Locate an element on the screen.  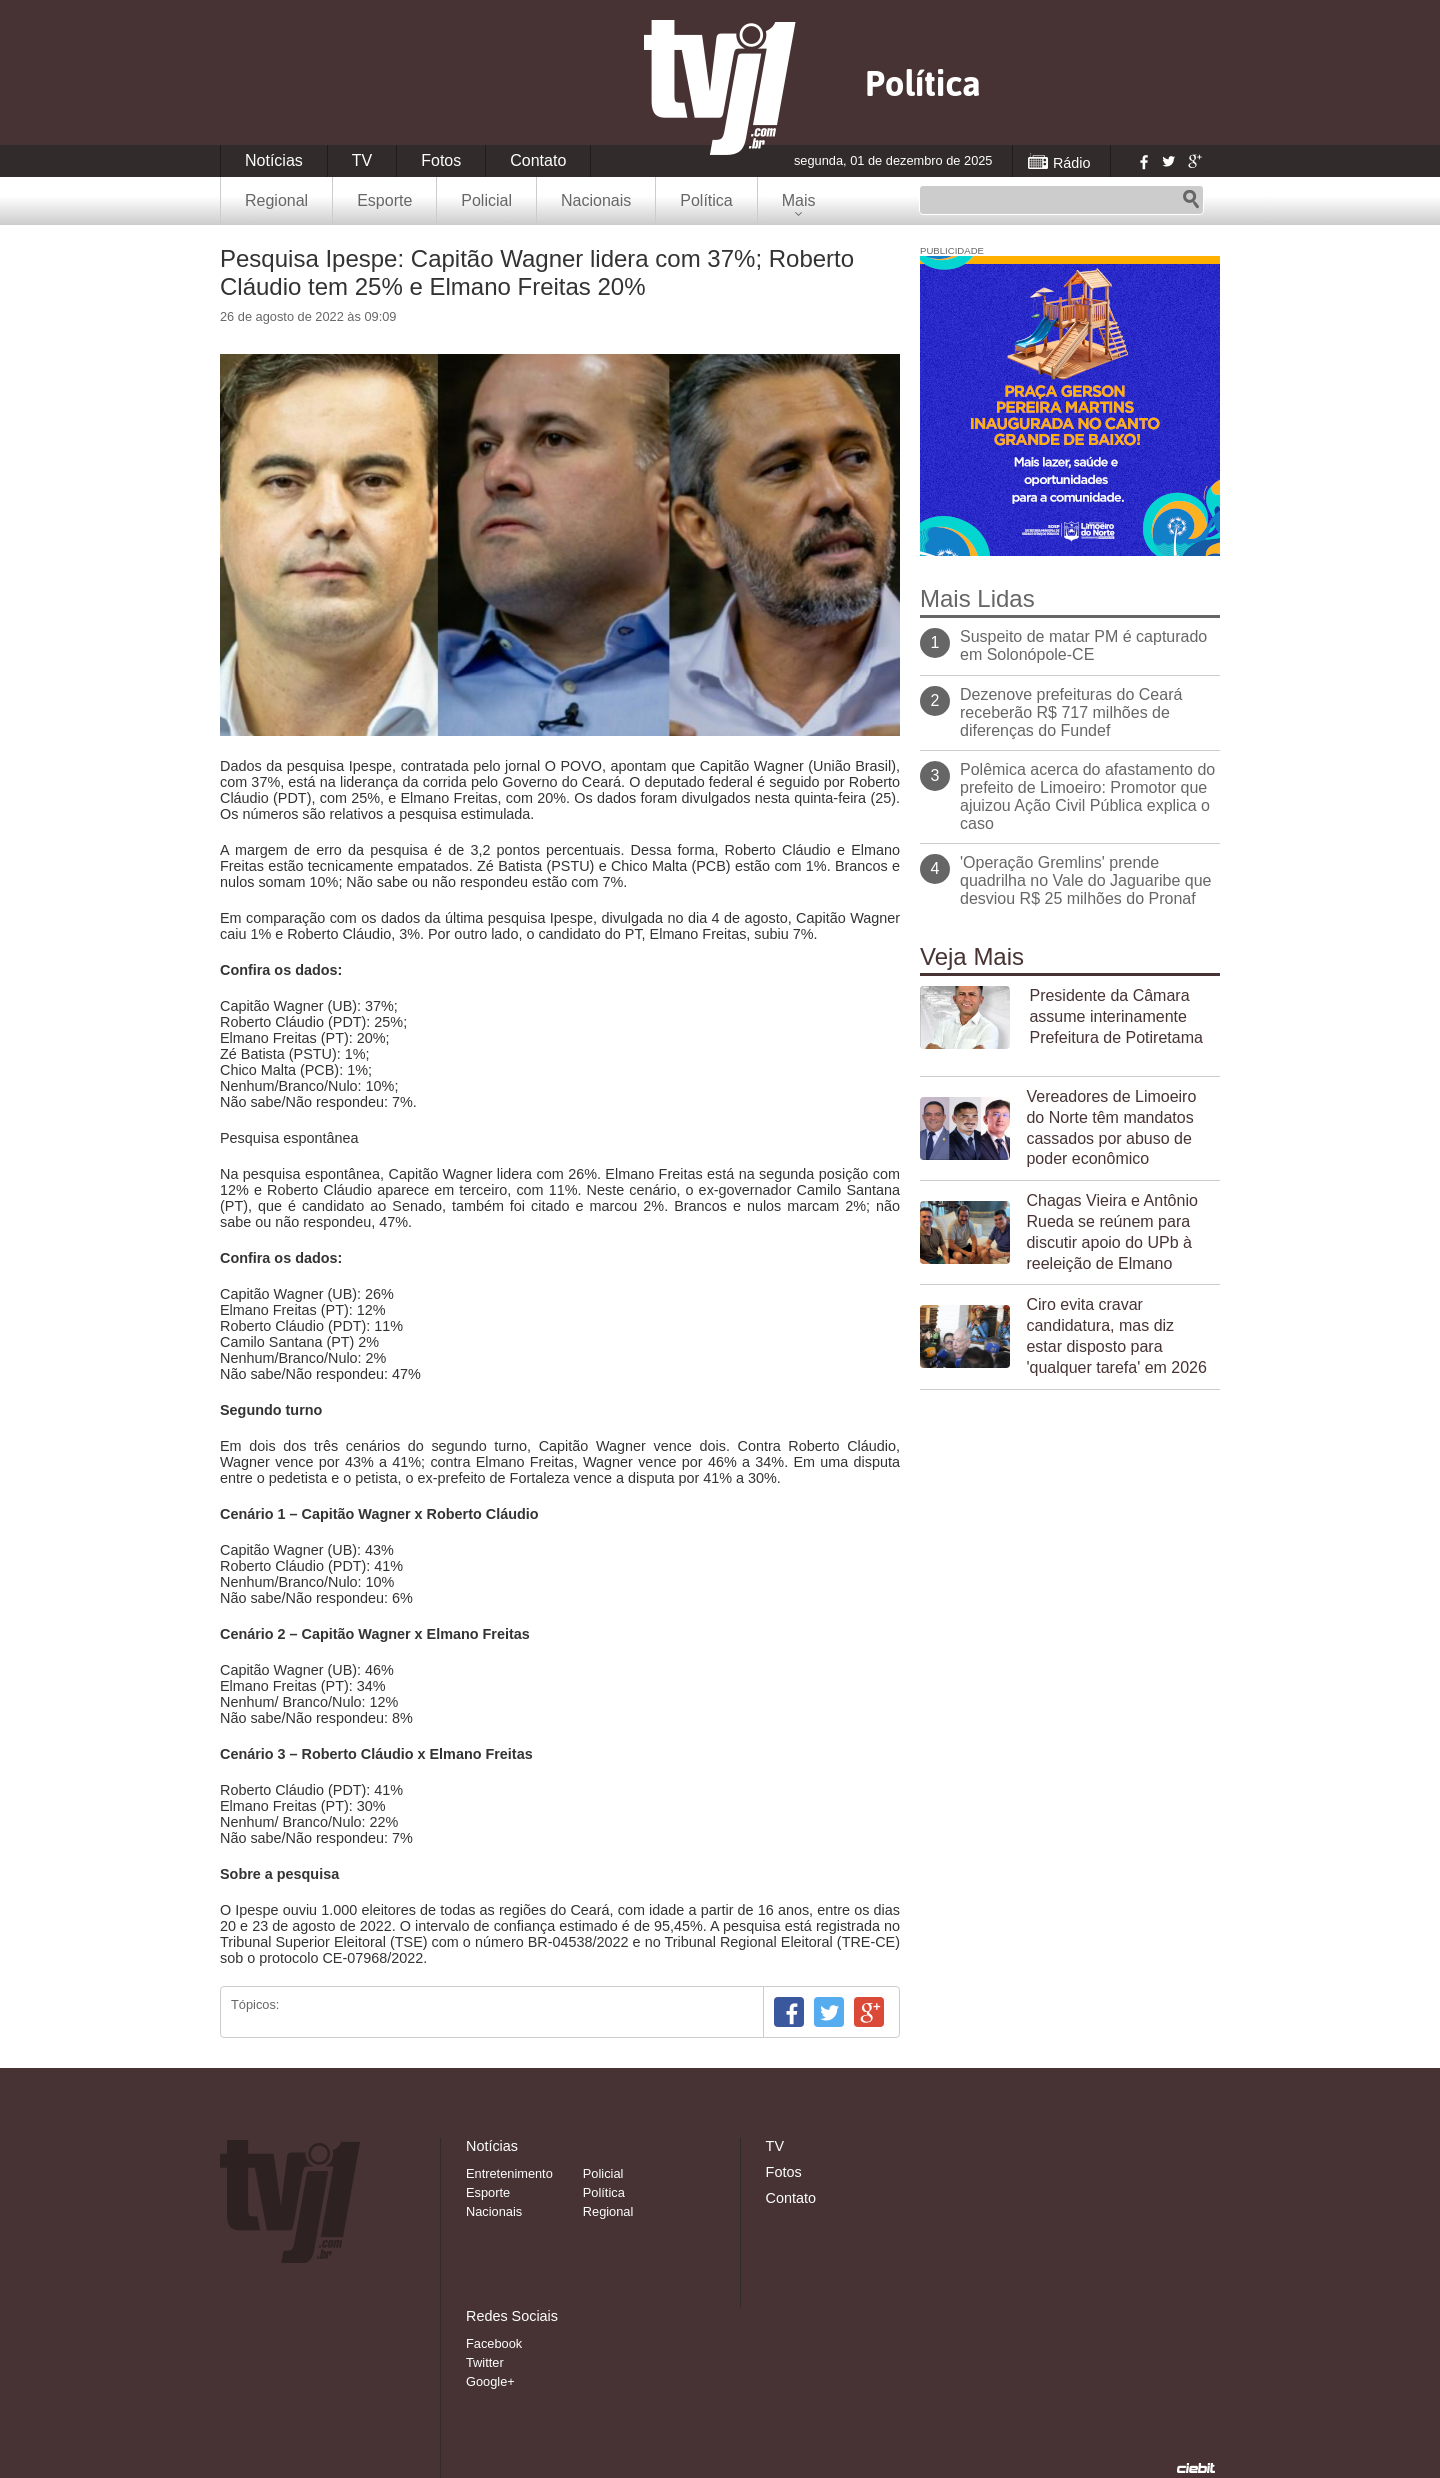
Redes Sociais is located at coordinates (512, 2316).